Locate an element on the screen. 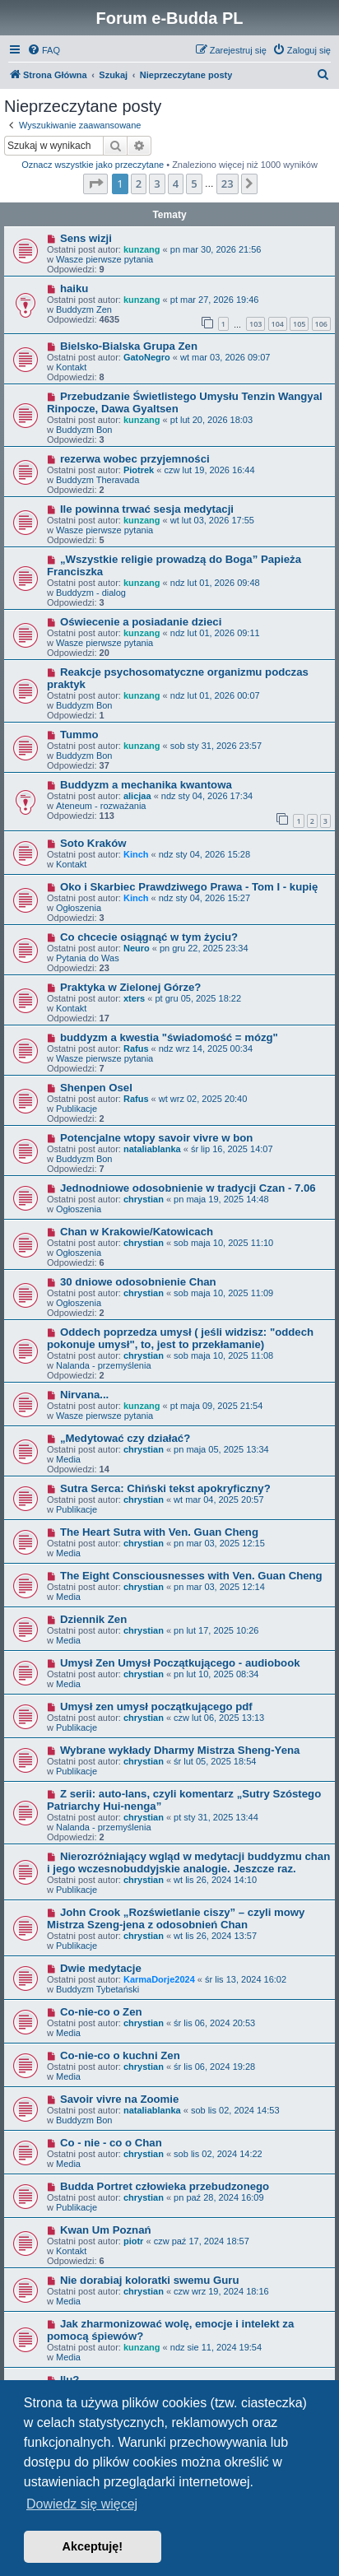 Image resolution: width=339 pixels, height=2576 pixels. Pytania do Was is located at coordinates (87, 958).